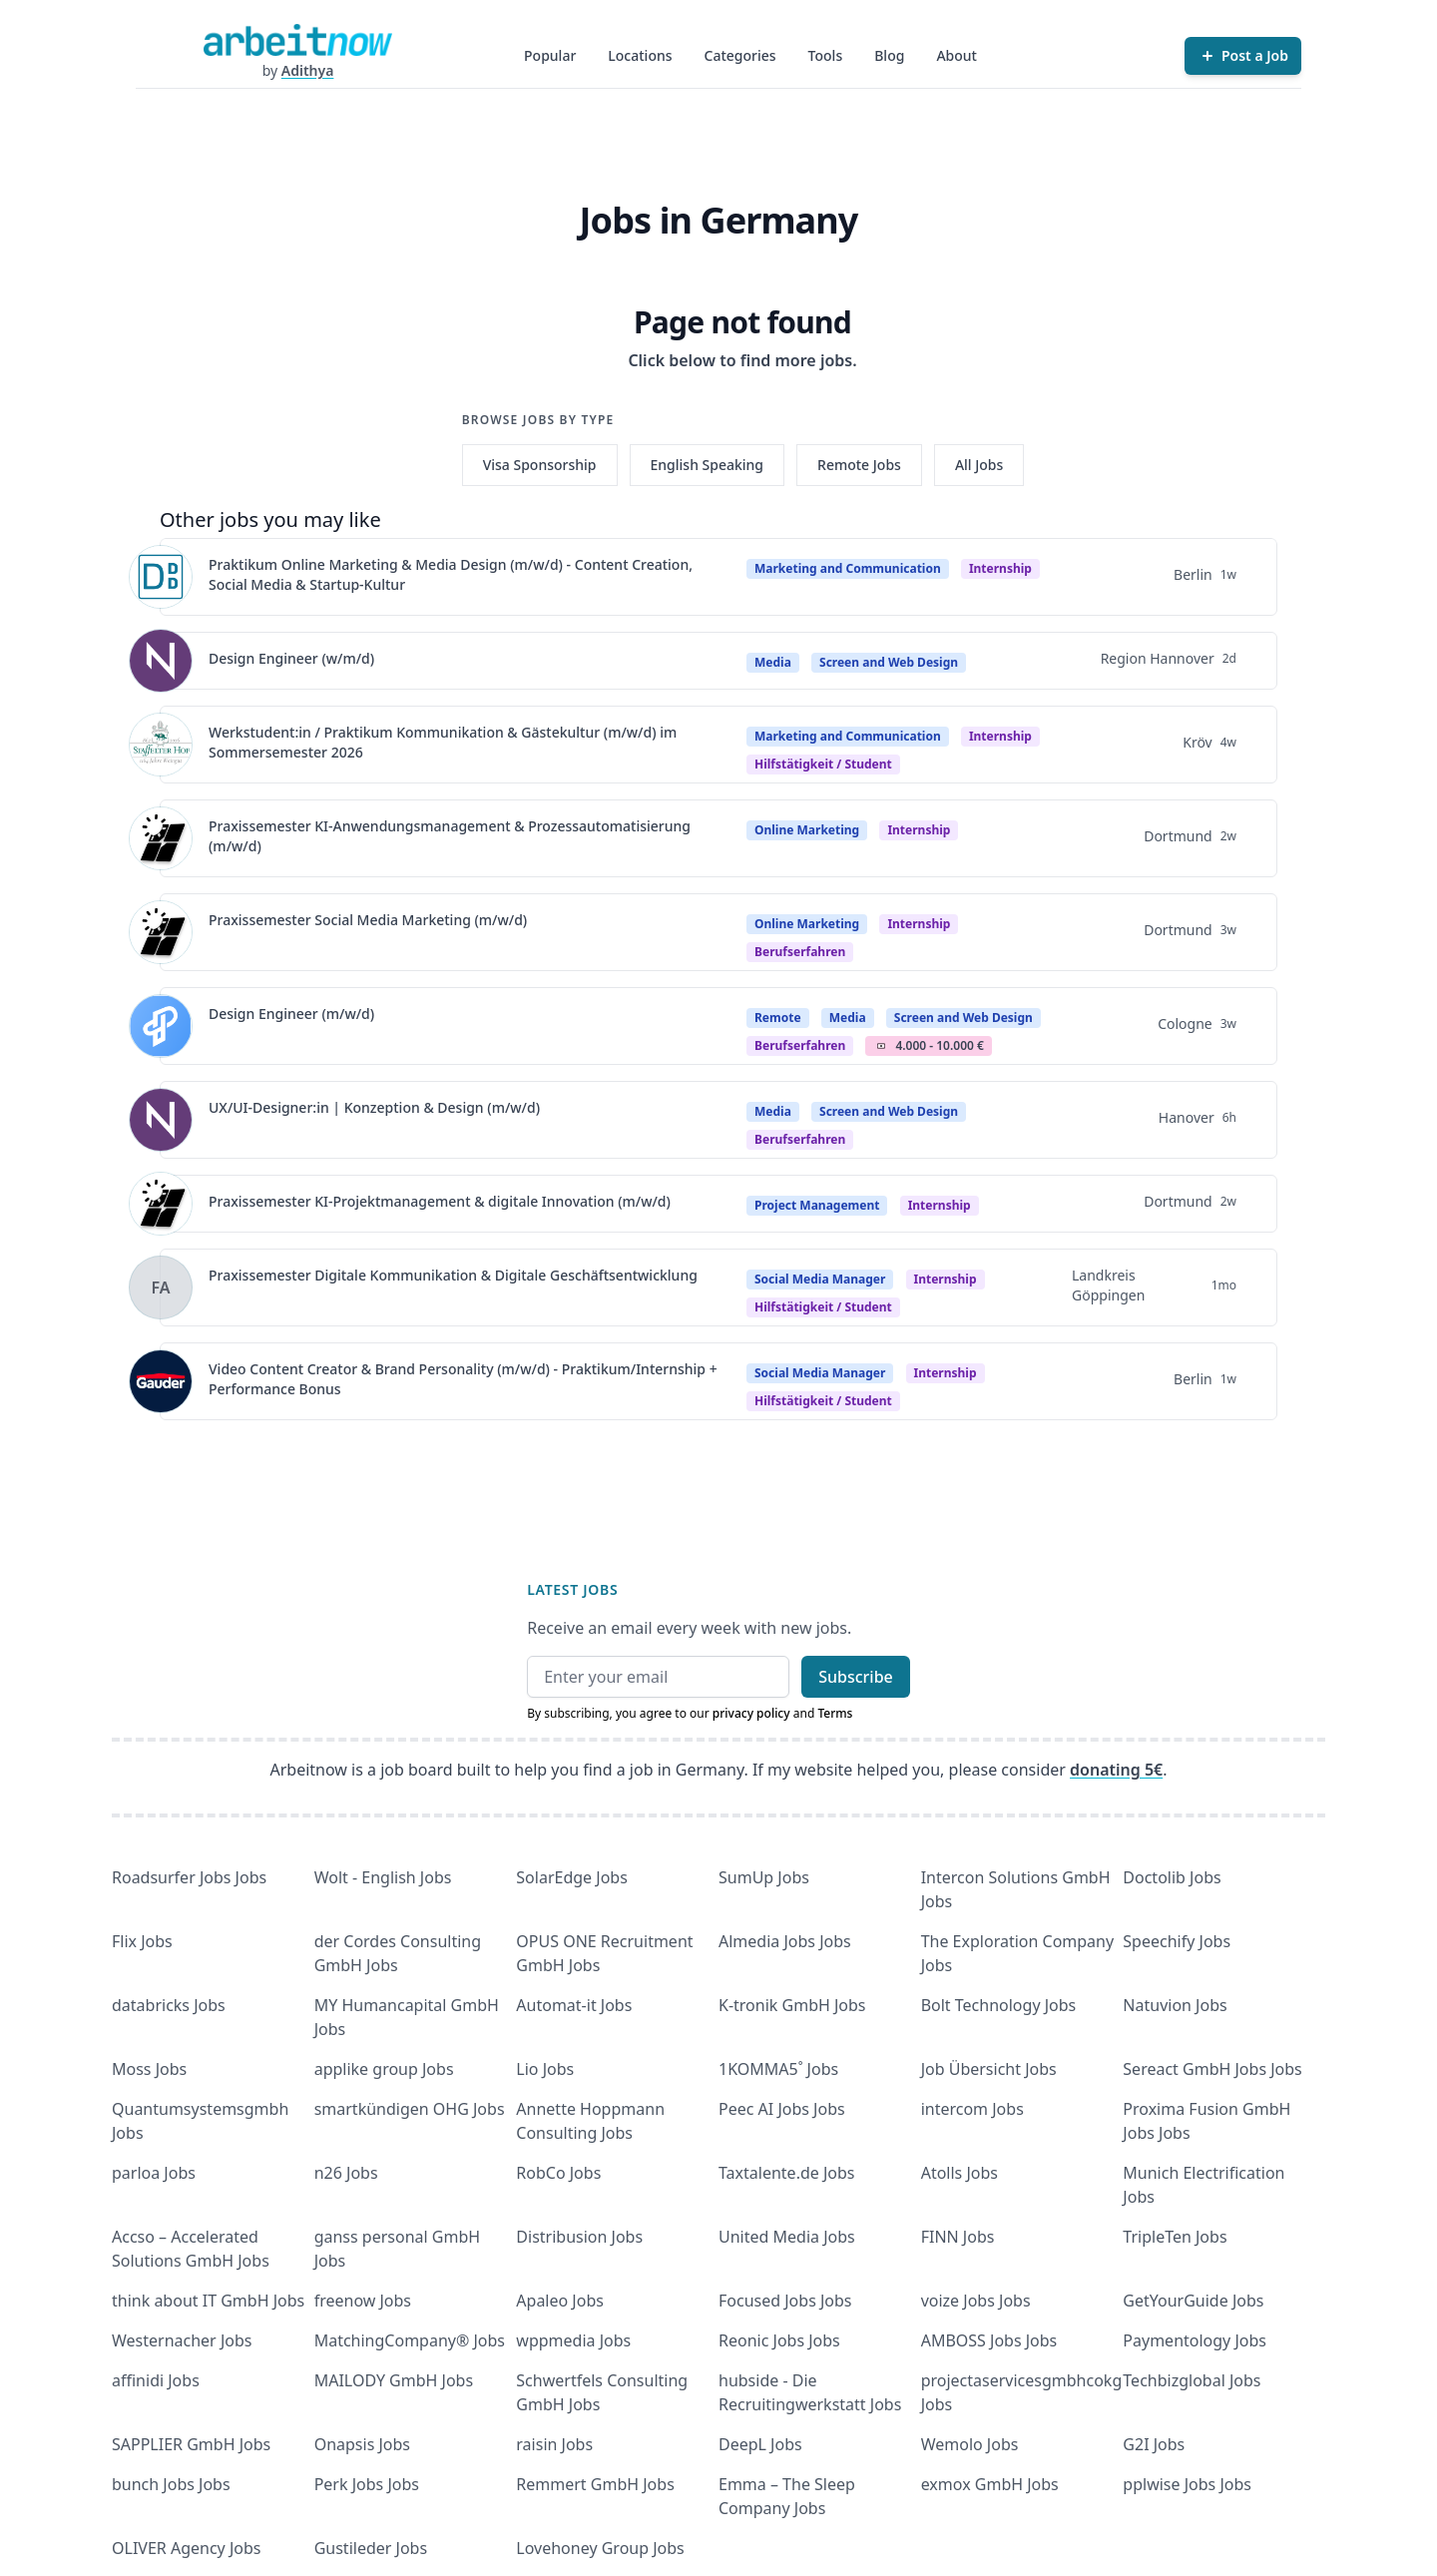 Image resolution: width=1437 pixels, height=2576 pixels. Describe the element at coordinates (463, 1378) in the screenshot. I see `Video Content Creator & Brand Personality (m/w/d) - Praktikum/Internship + Performance Bonus` at that location.